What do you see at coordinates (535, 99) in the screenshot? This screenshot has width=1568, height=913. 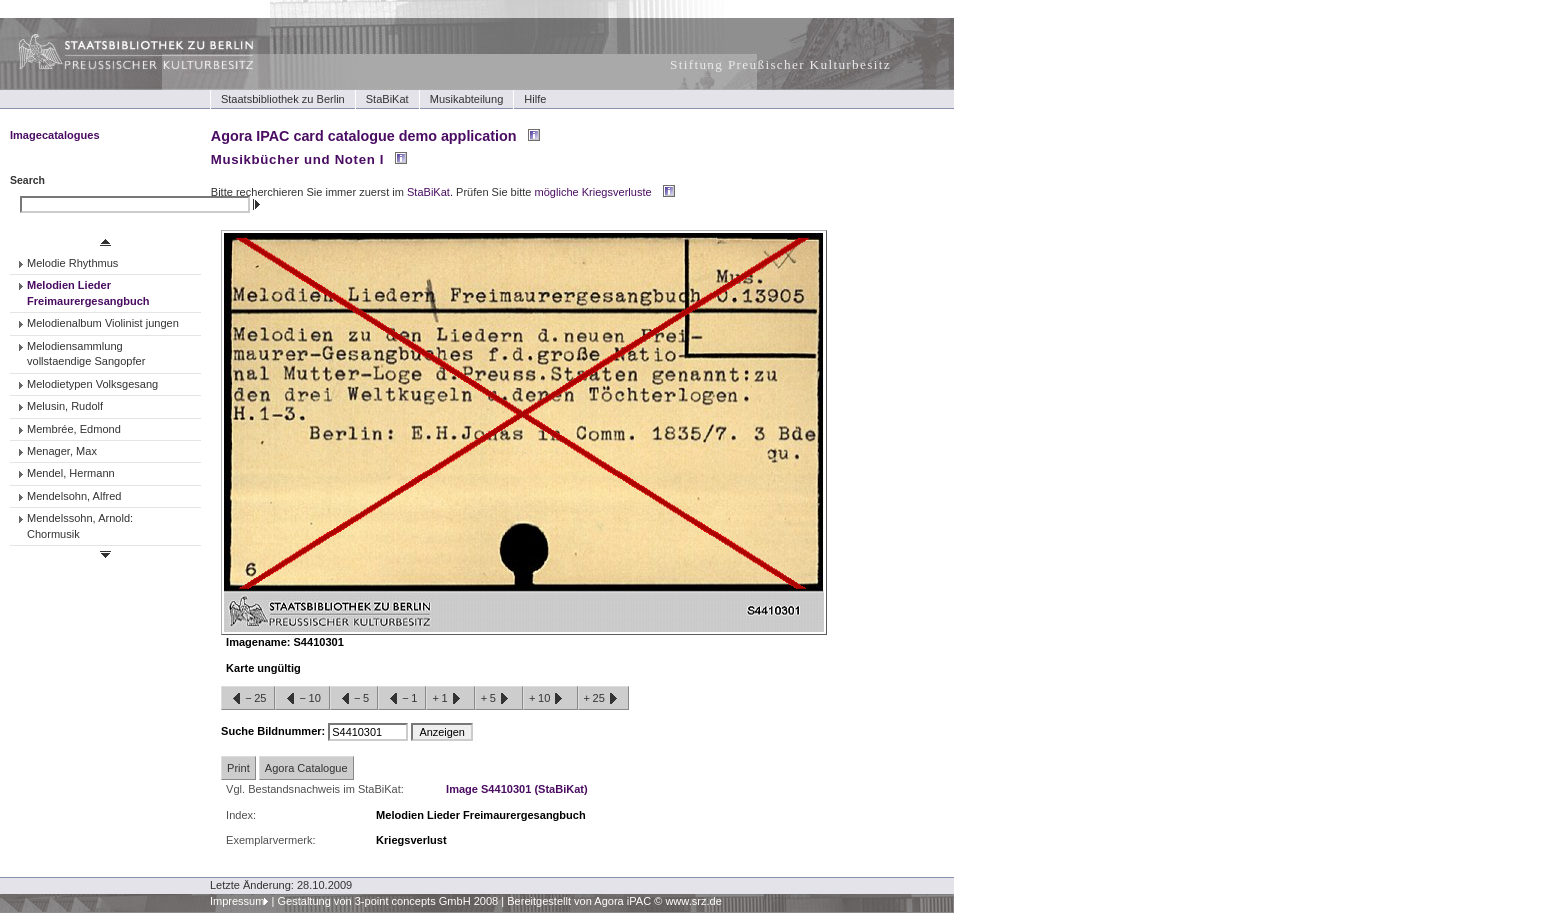 I see `Hilfe` at bounding box center [535, 99].